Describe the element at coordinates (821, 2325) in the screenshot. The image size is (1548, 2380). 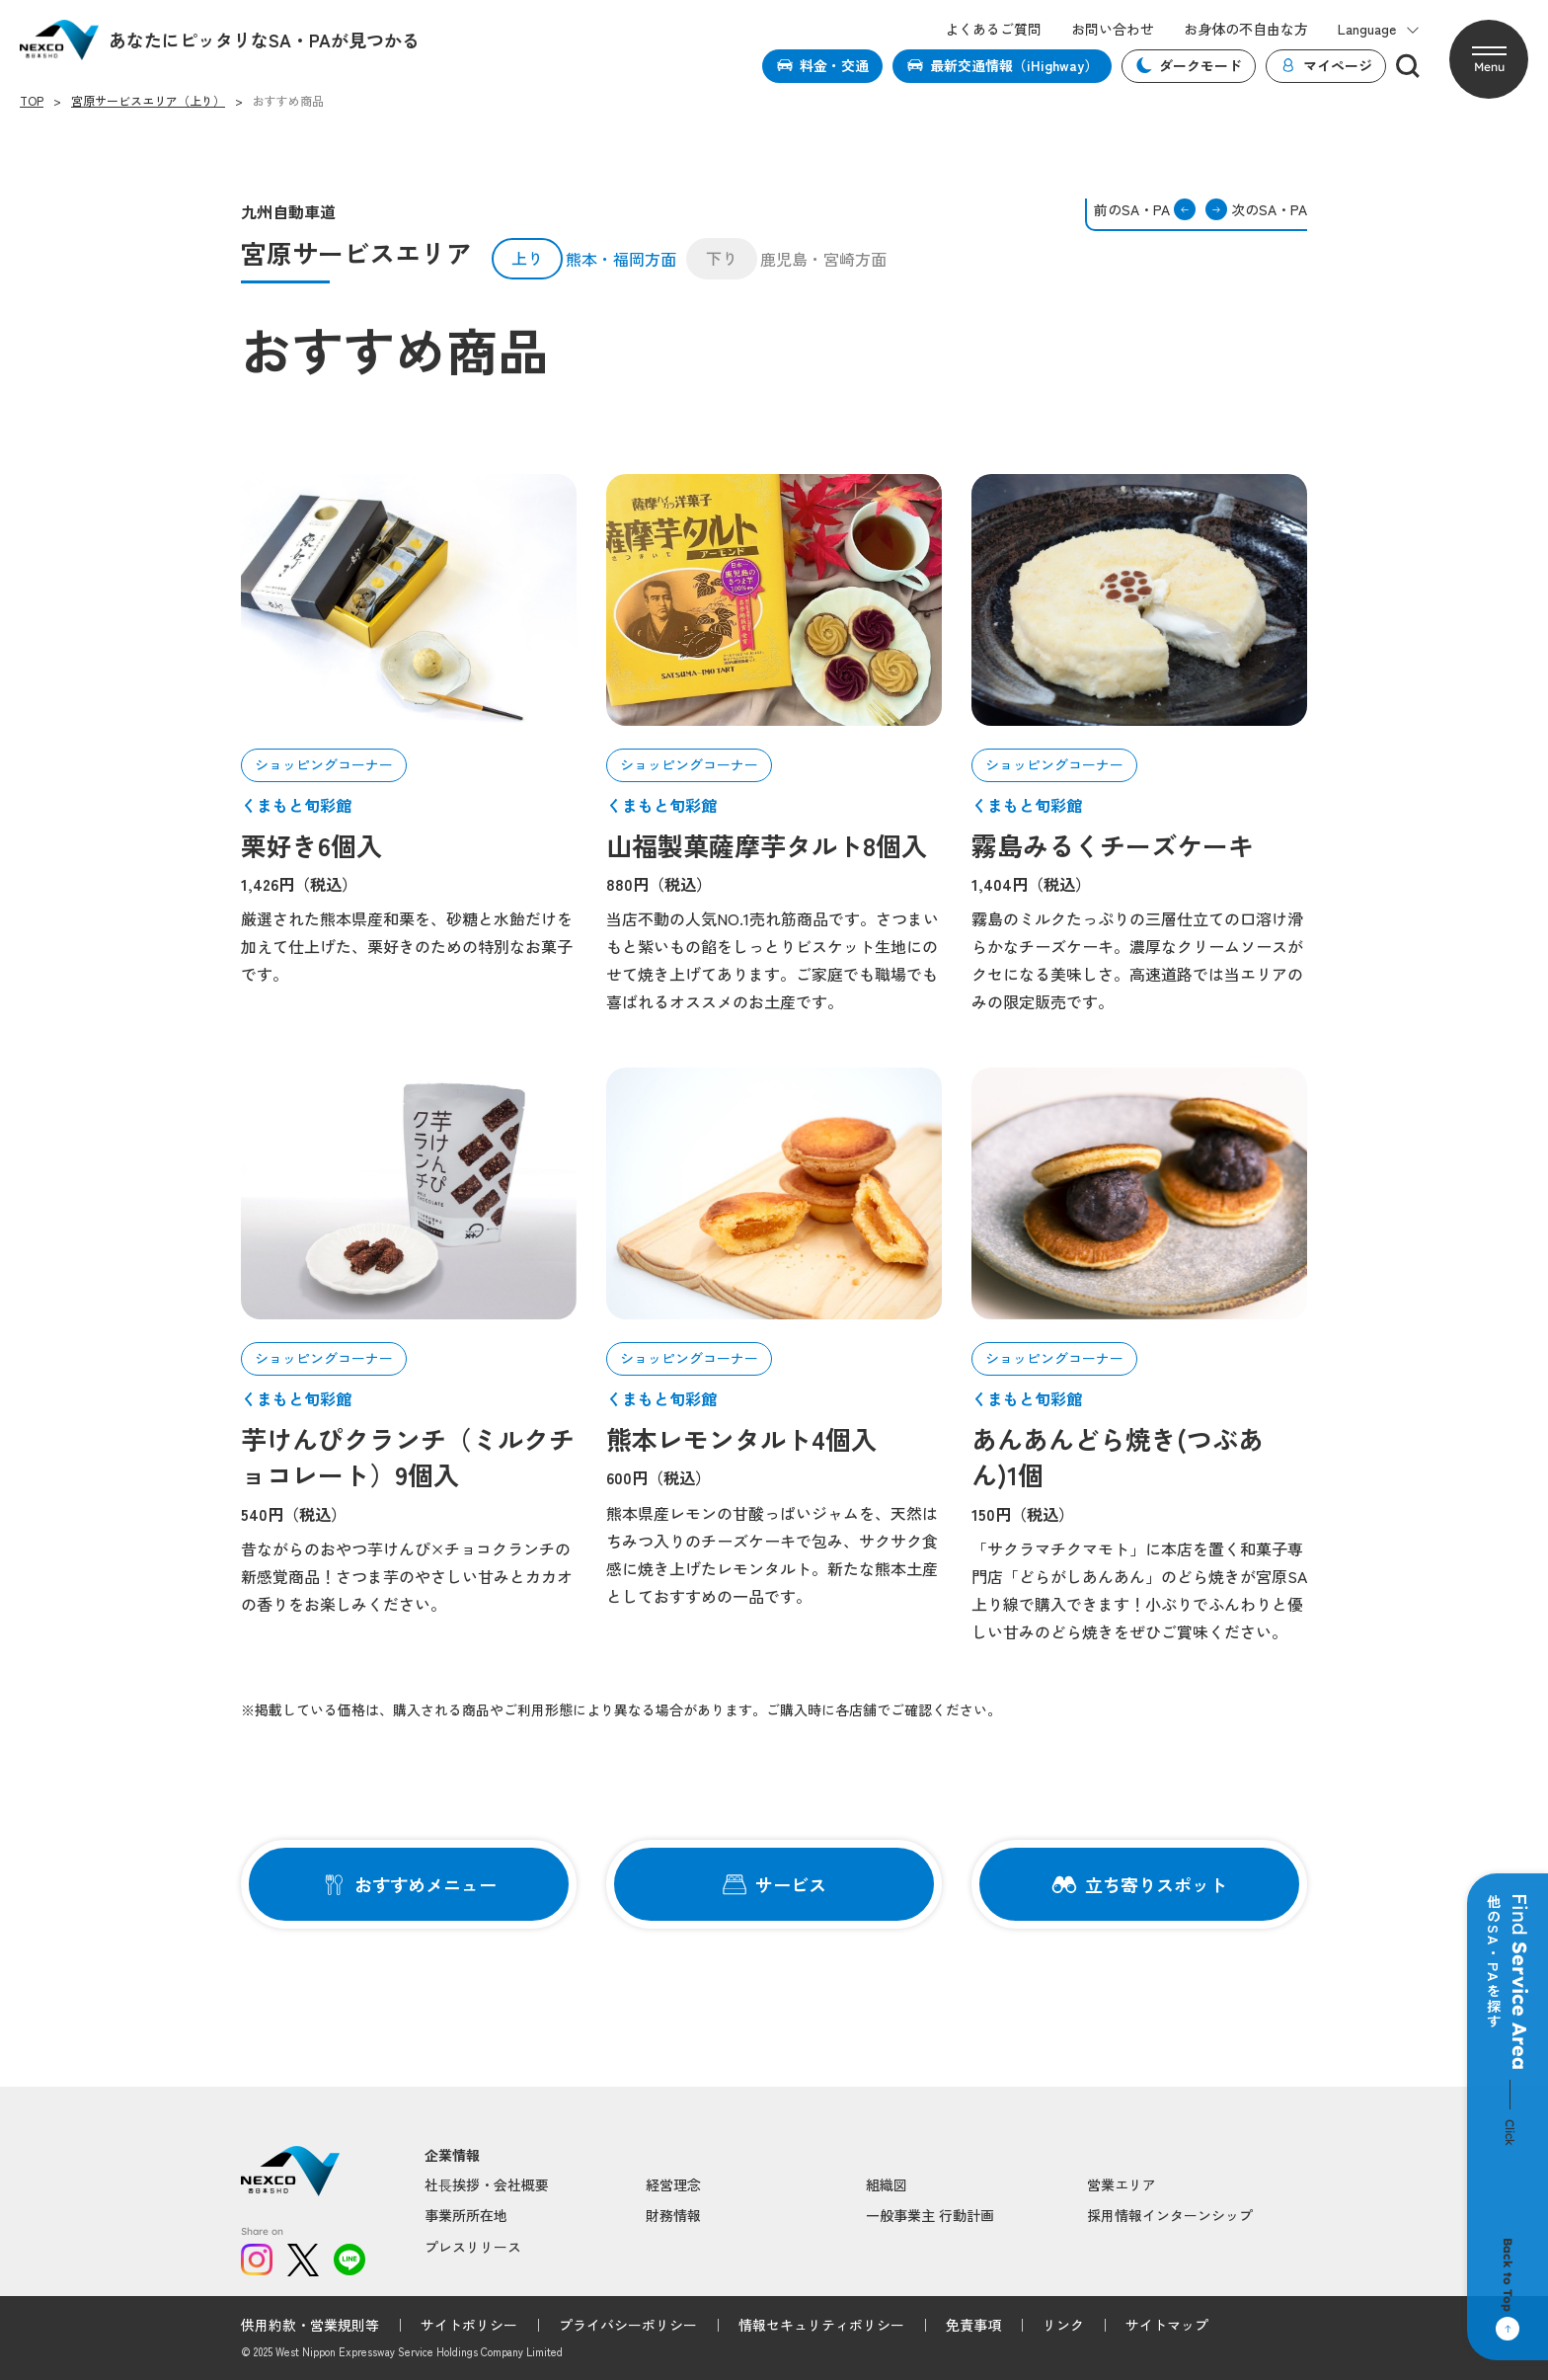
I see `情報セキュリティポリシー` at that location.